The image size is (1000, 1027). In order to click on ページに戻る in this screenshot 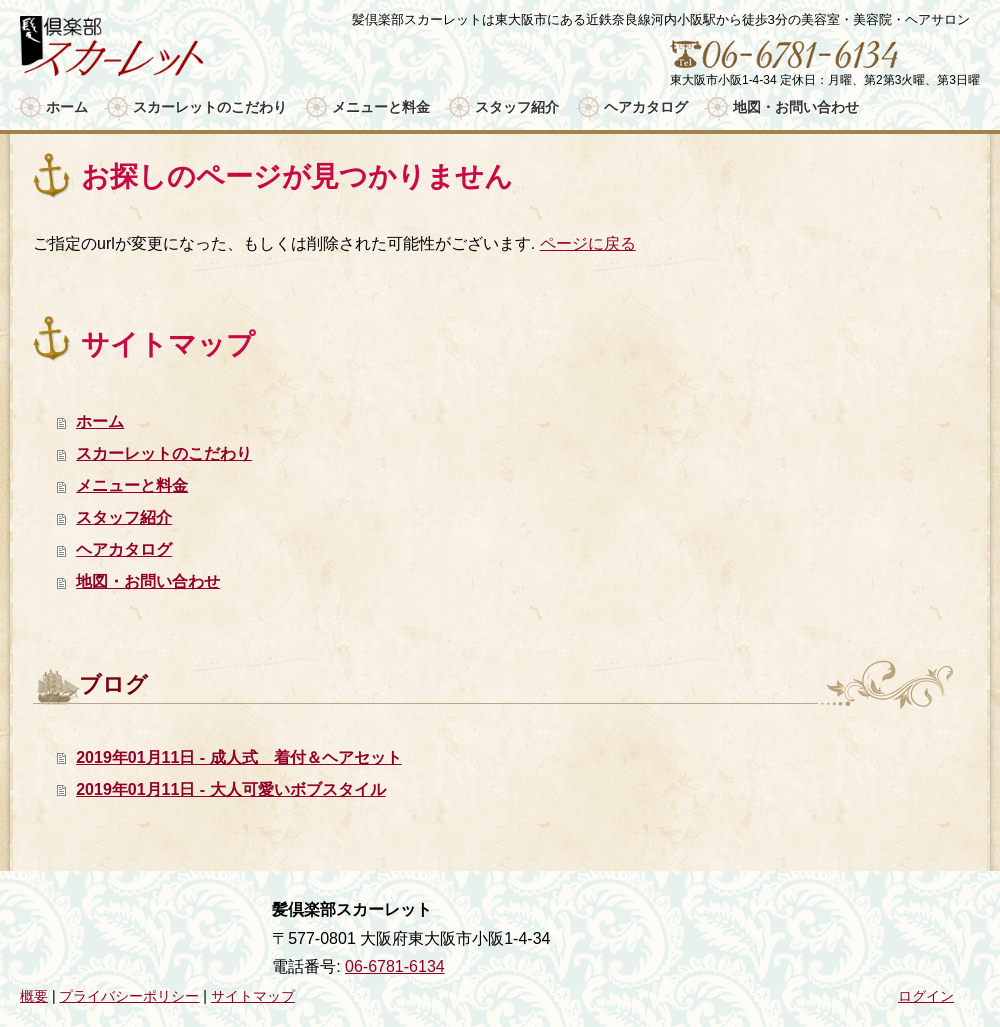, I will do `click(588, 243)`.